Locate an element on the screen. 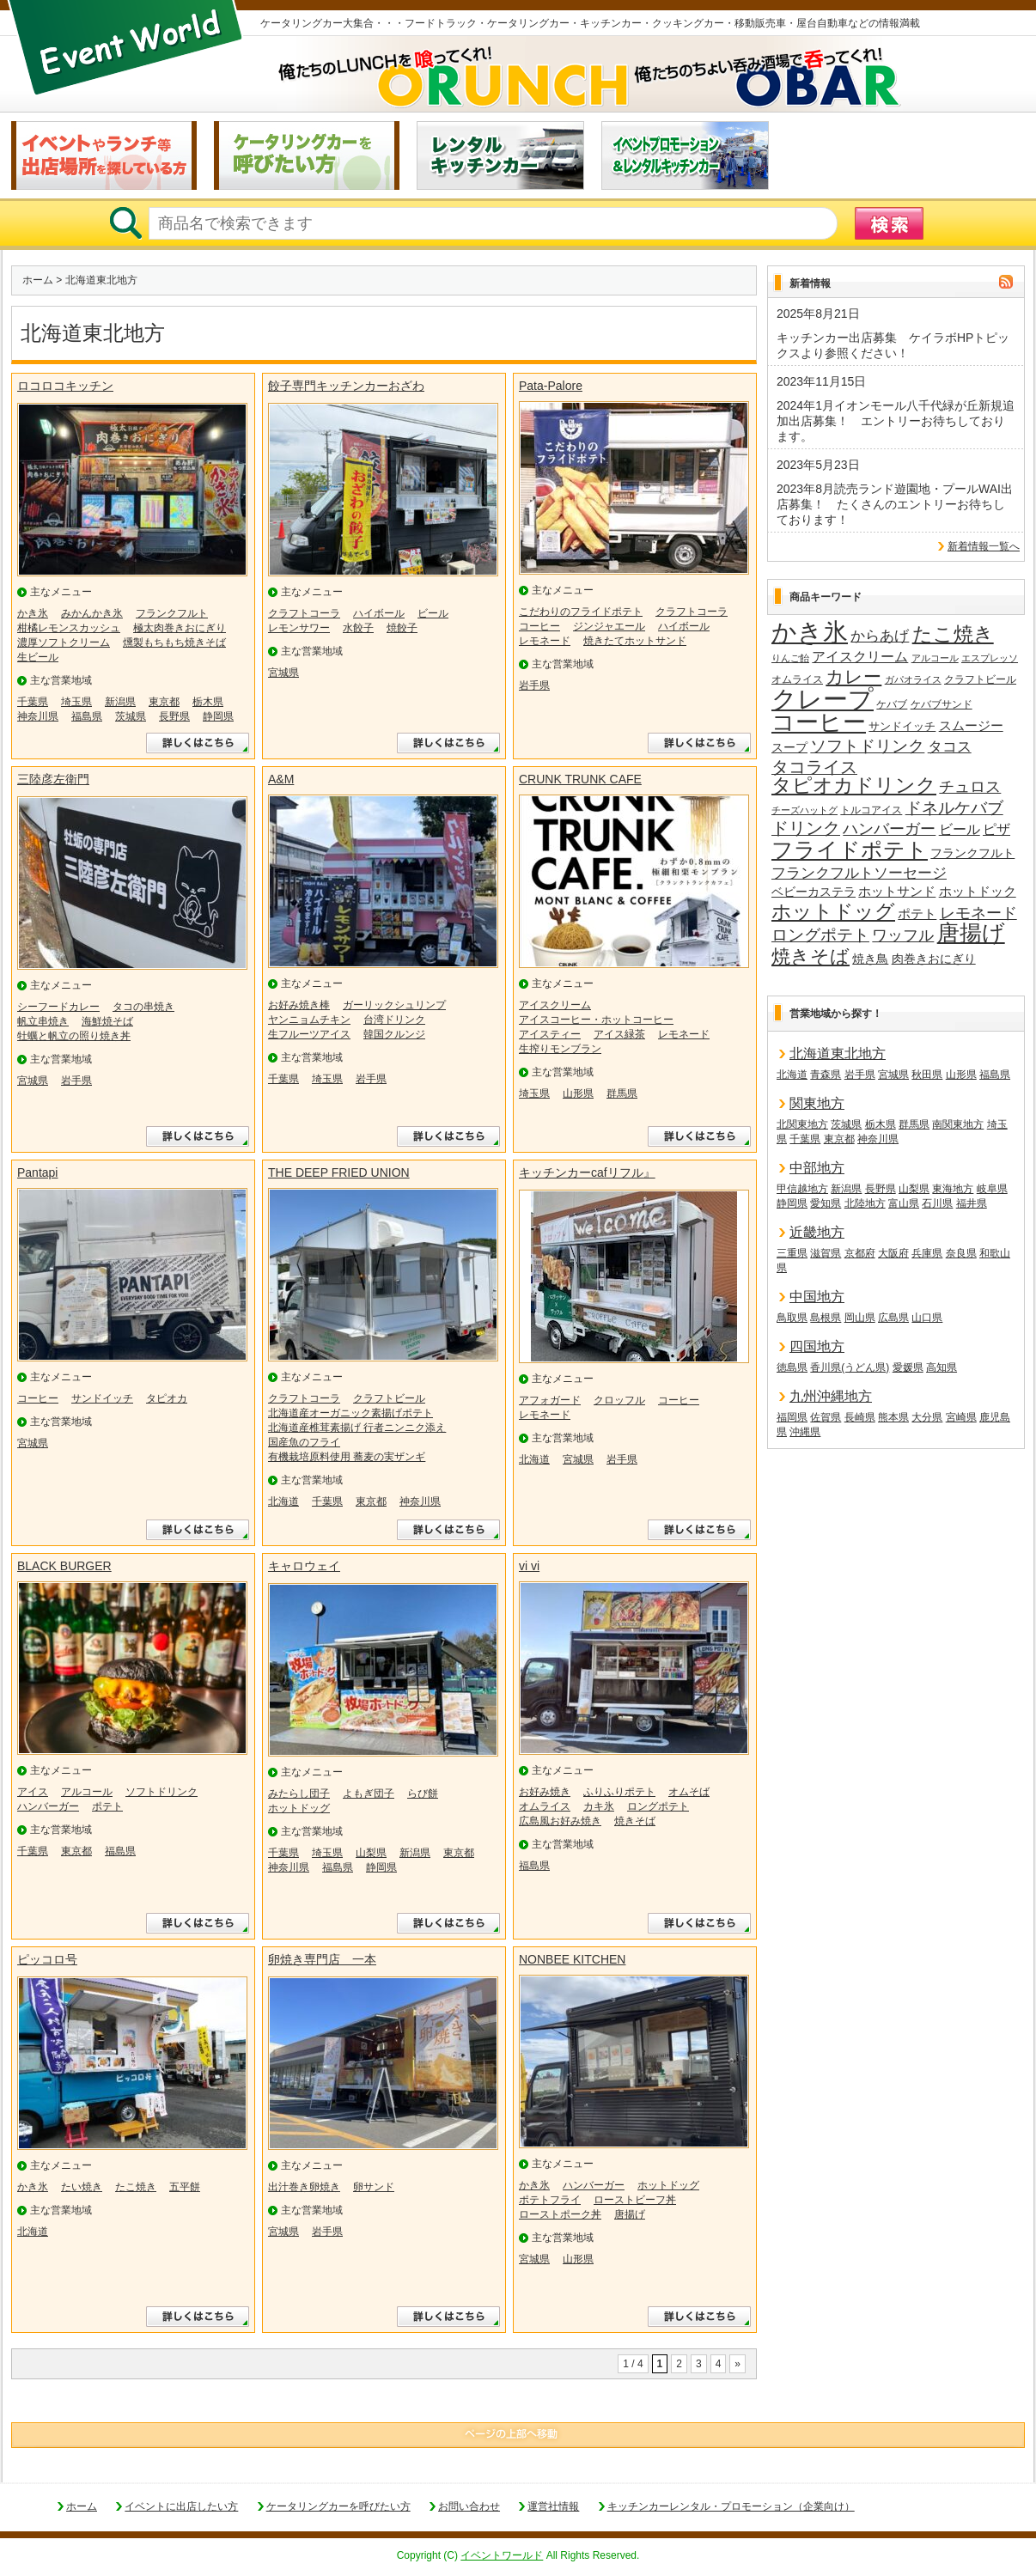 This screenshot has height=2576, width=1036. 有機栽培原料使用 蕎麦の実ザンギ is located at coordinates (346, 1457).